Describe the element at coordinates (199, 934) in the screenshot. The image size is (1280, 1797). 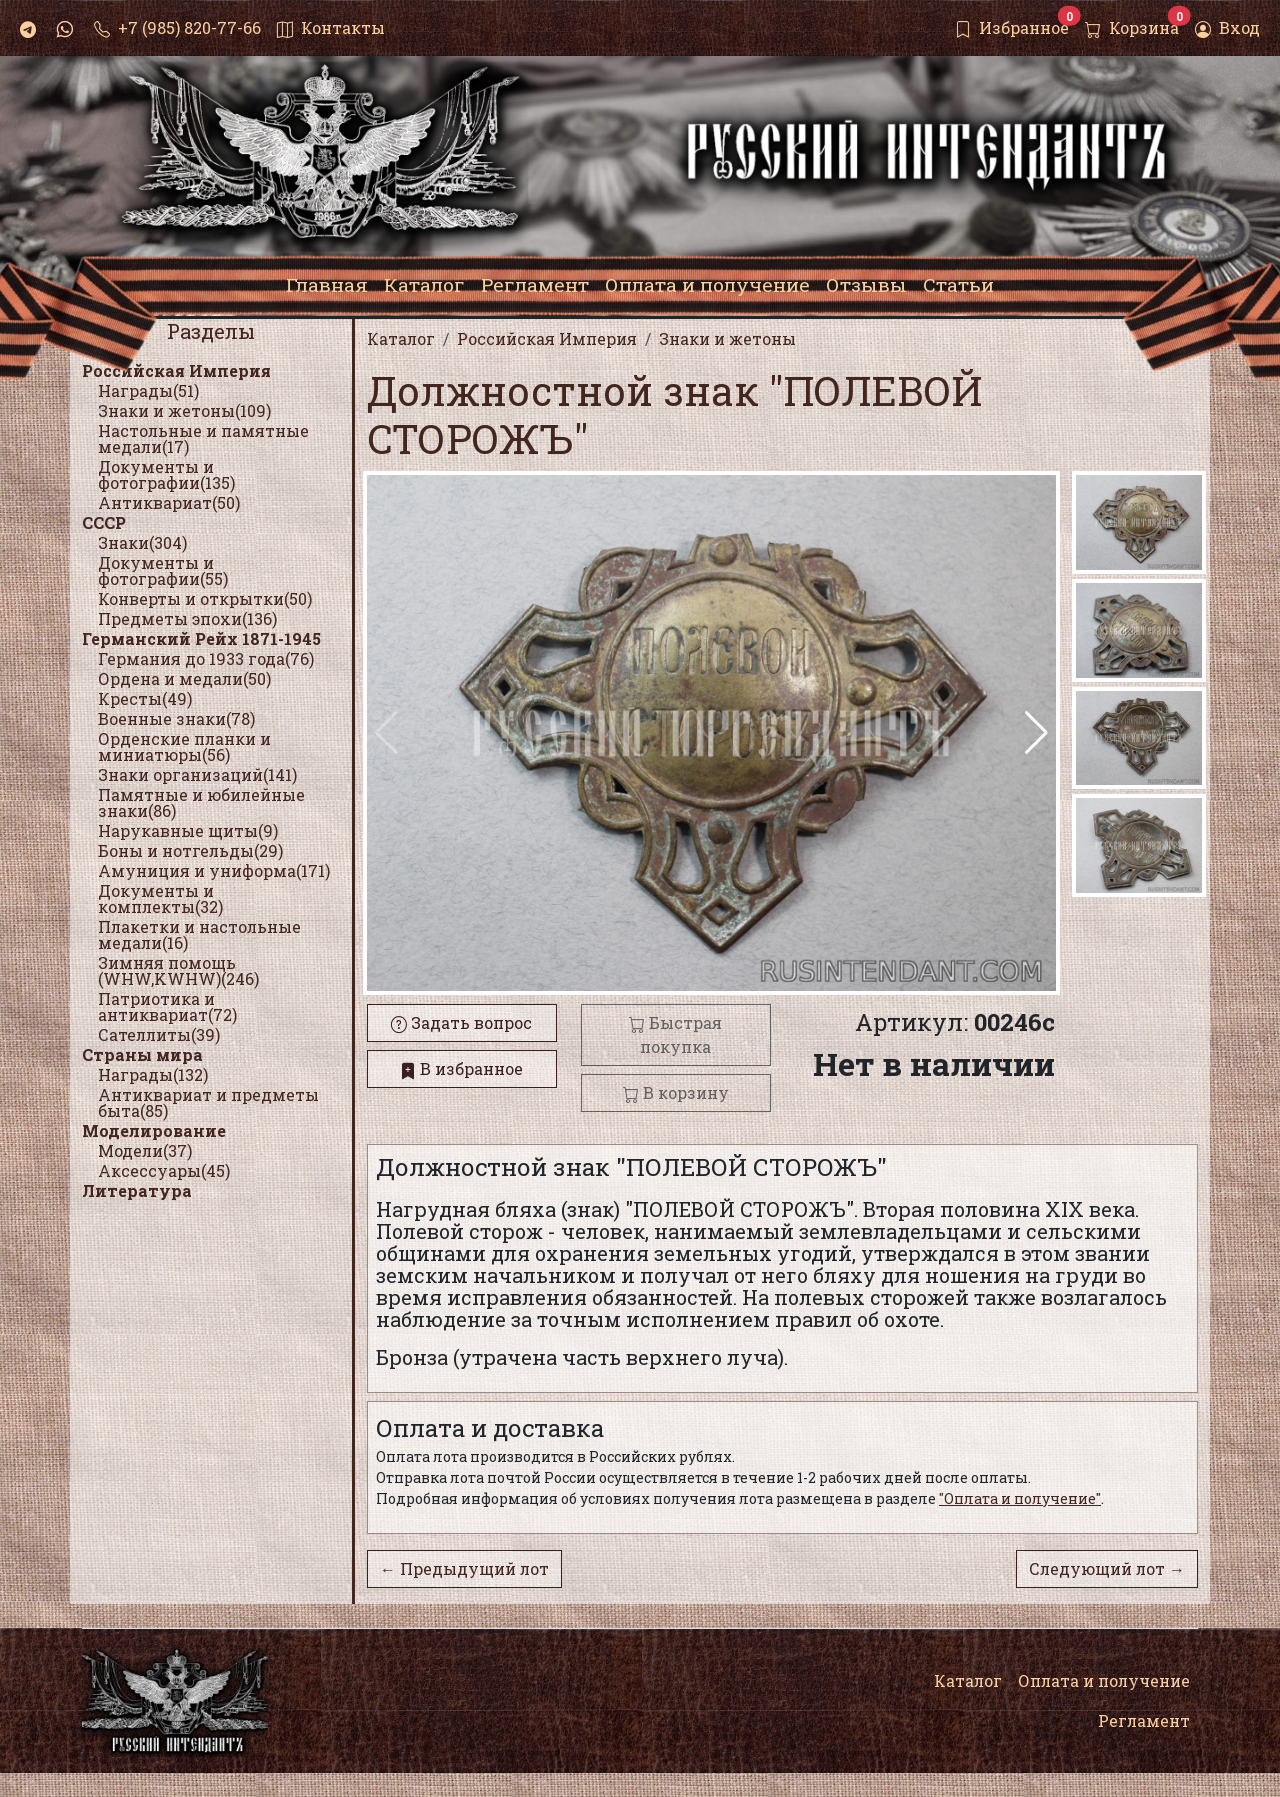
I see `Плакетки и настольные медали(16)` at that location.